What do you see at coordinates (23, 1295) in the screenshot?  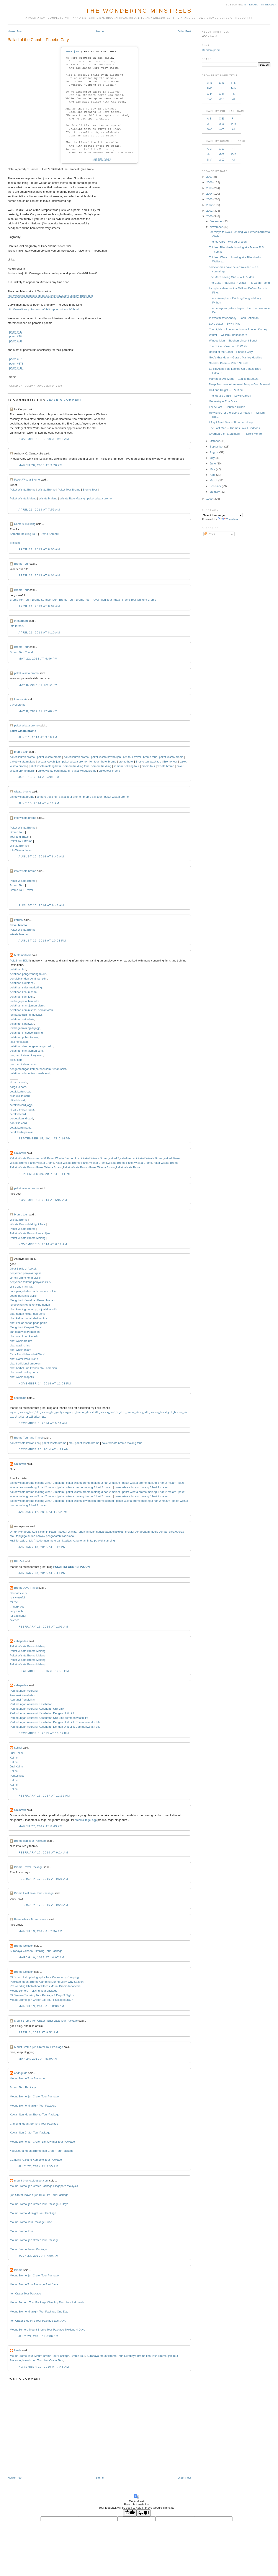 I see `sebab penyakit sipilis` at bounding box center [23, 1295].